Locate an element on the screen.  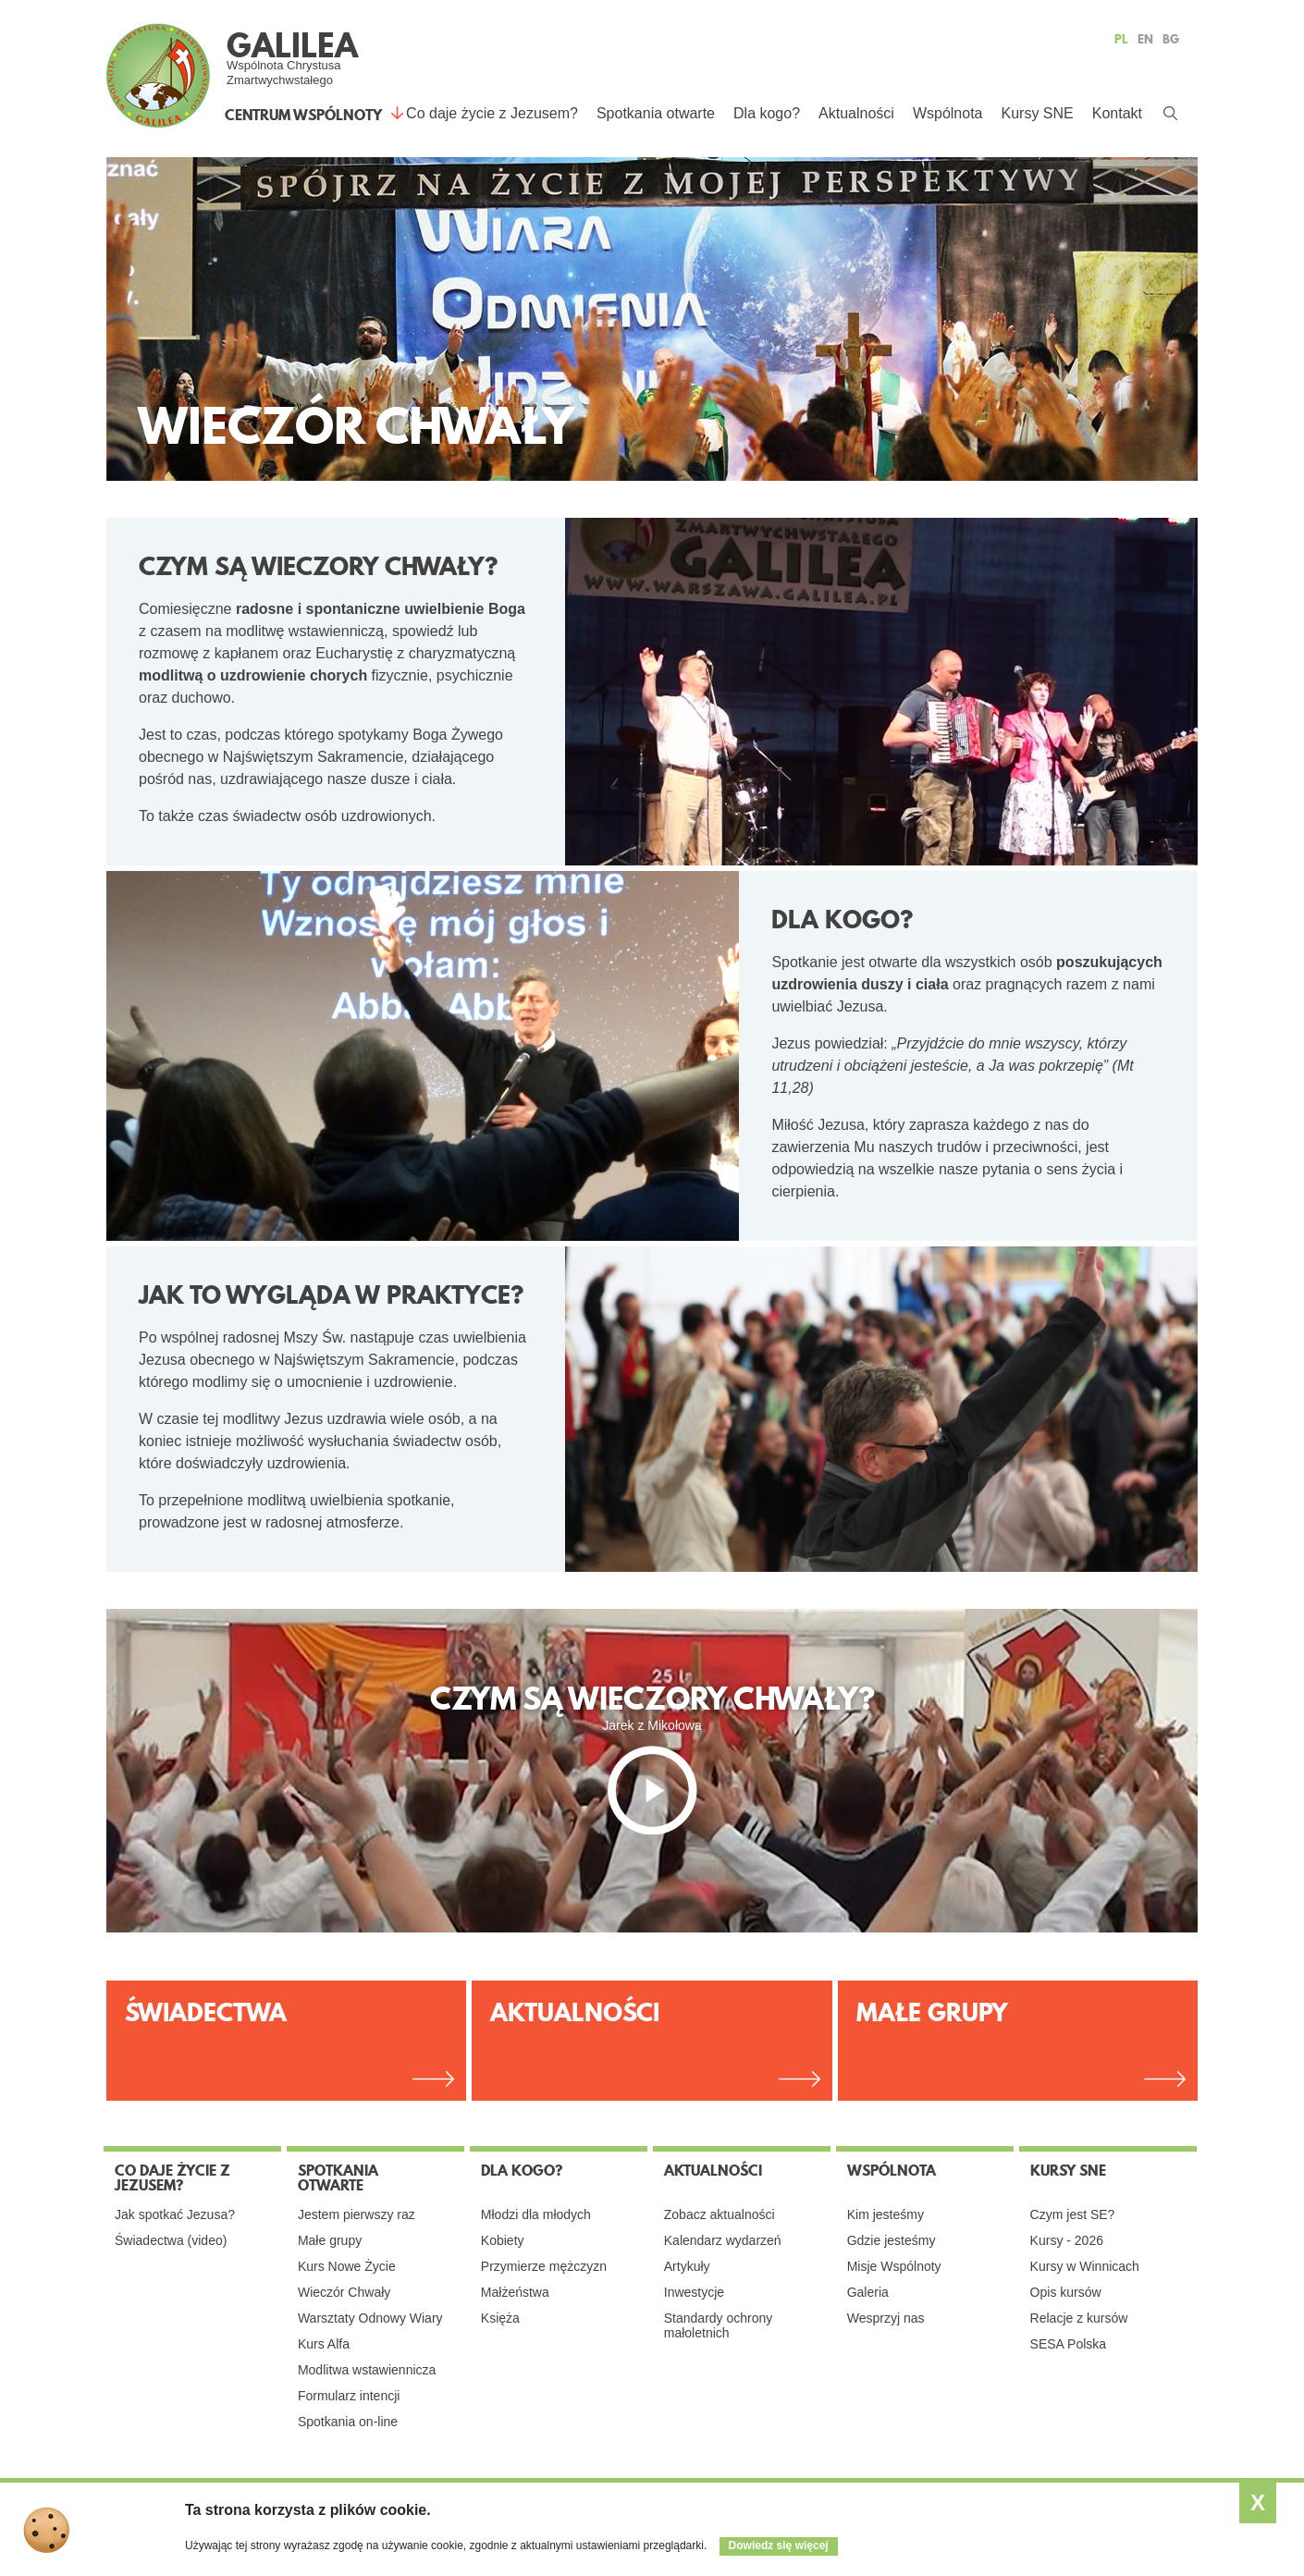
Spotkania on-line is located at coordinates (348, 2421).